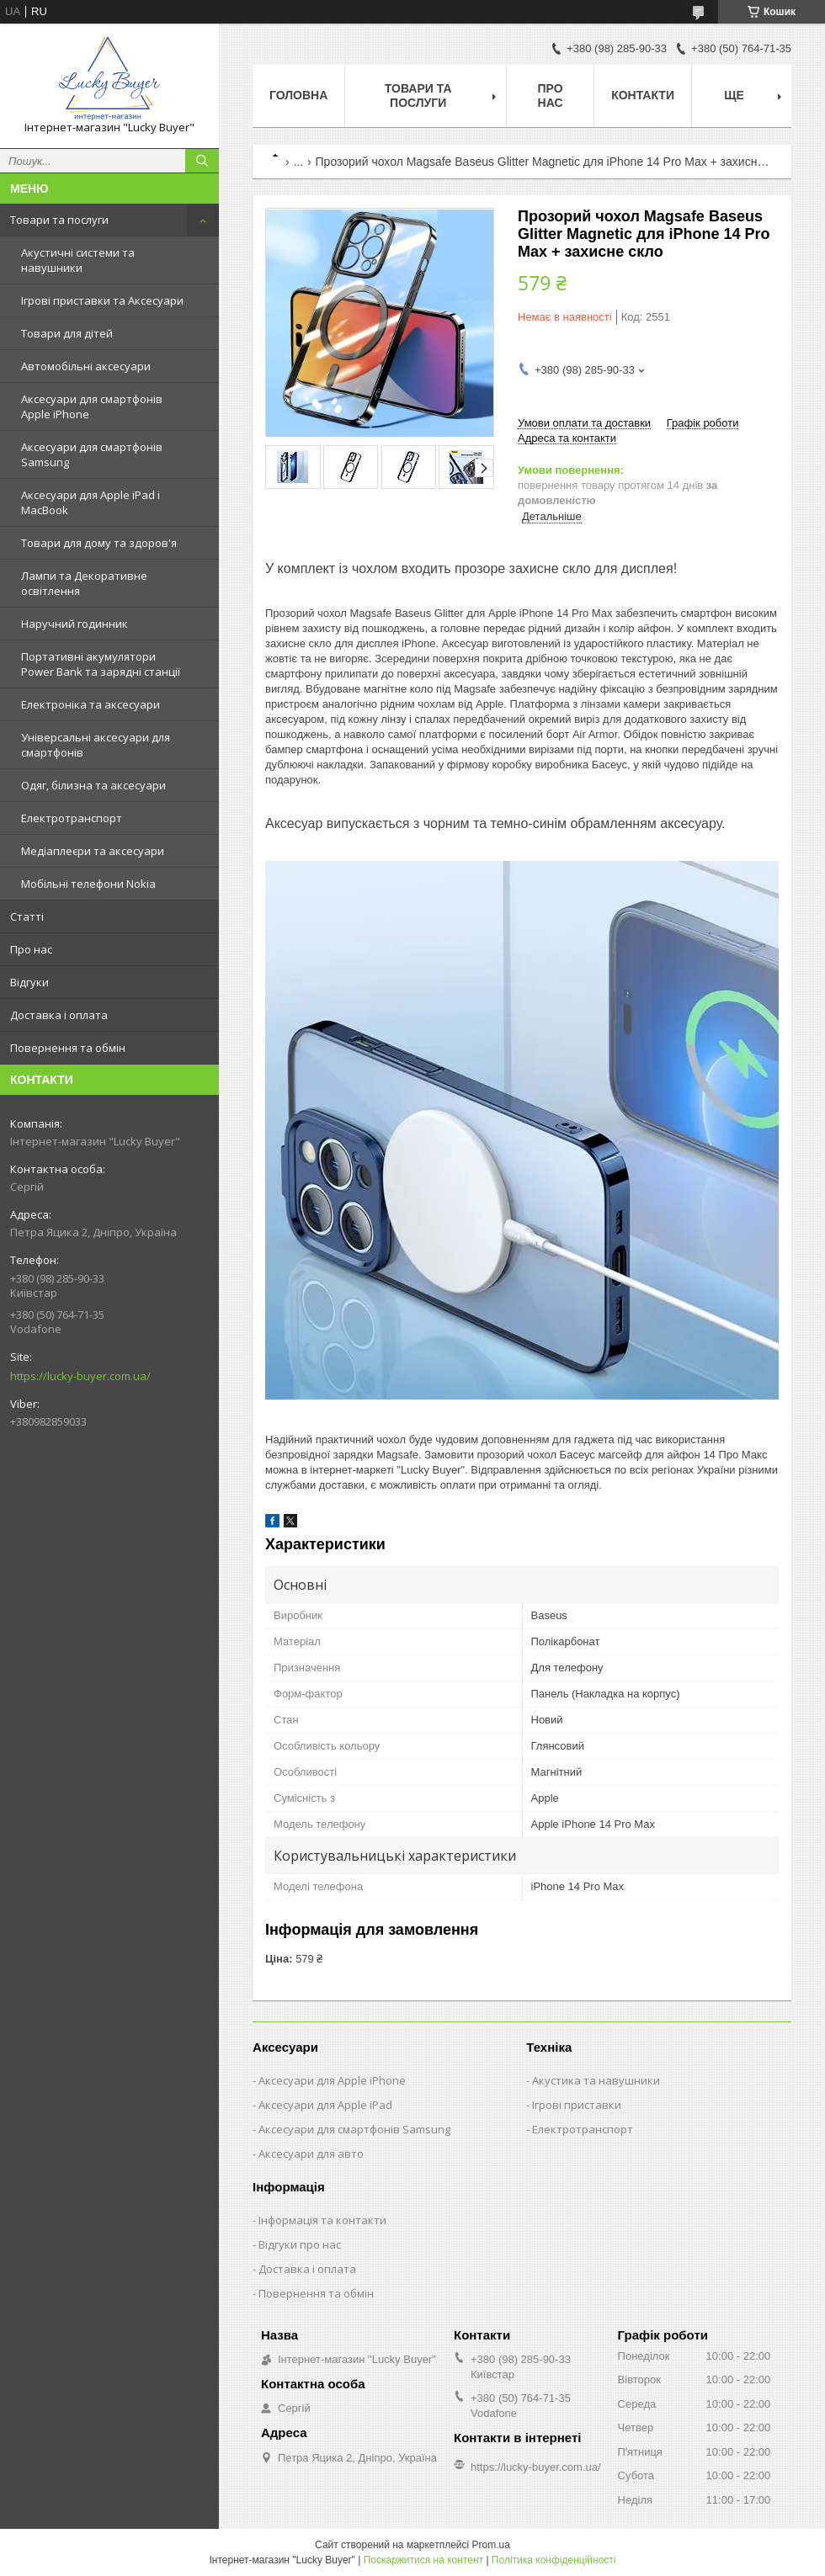 The image size is (825, 2576). What do you see at coordinates (91, 406) in the screenshot?
I see `Аксесуари для смартфонів Apple iPhone` at bounding box center [91, 406].